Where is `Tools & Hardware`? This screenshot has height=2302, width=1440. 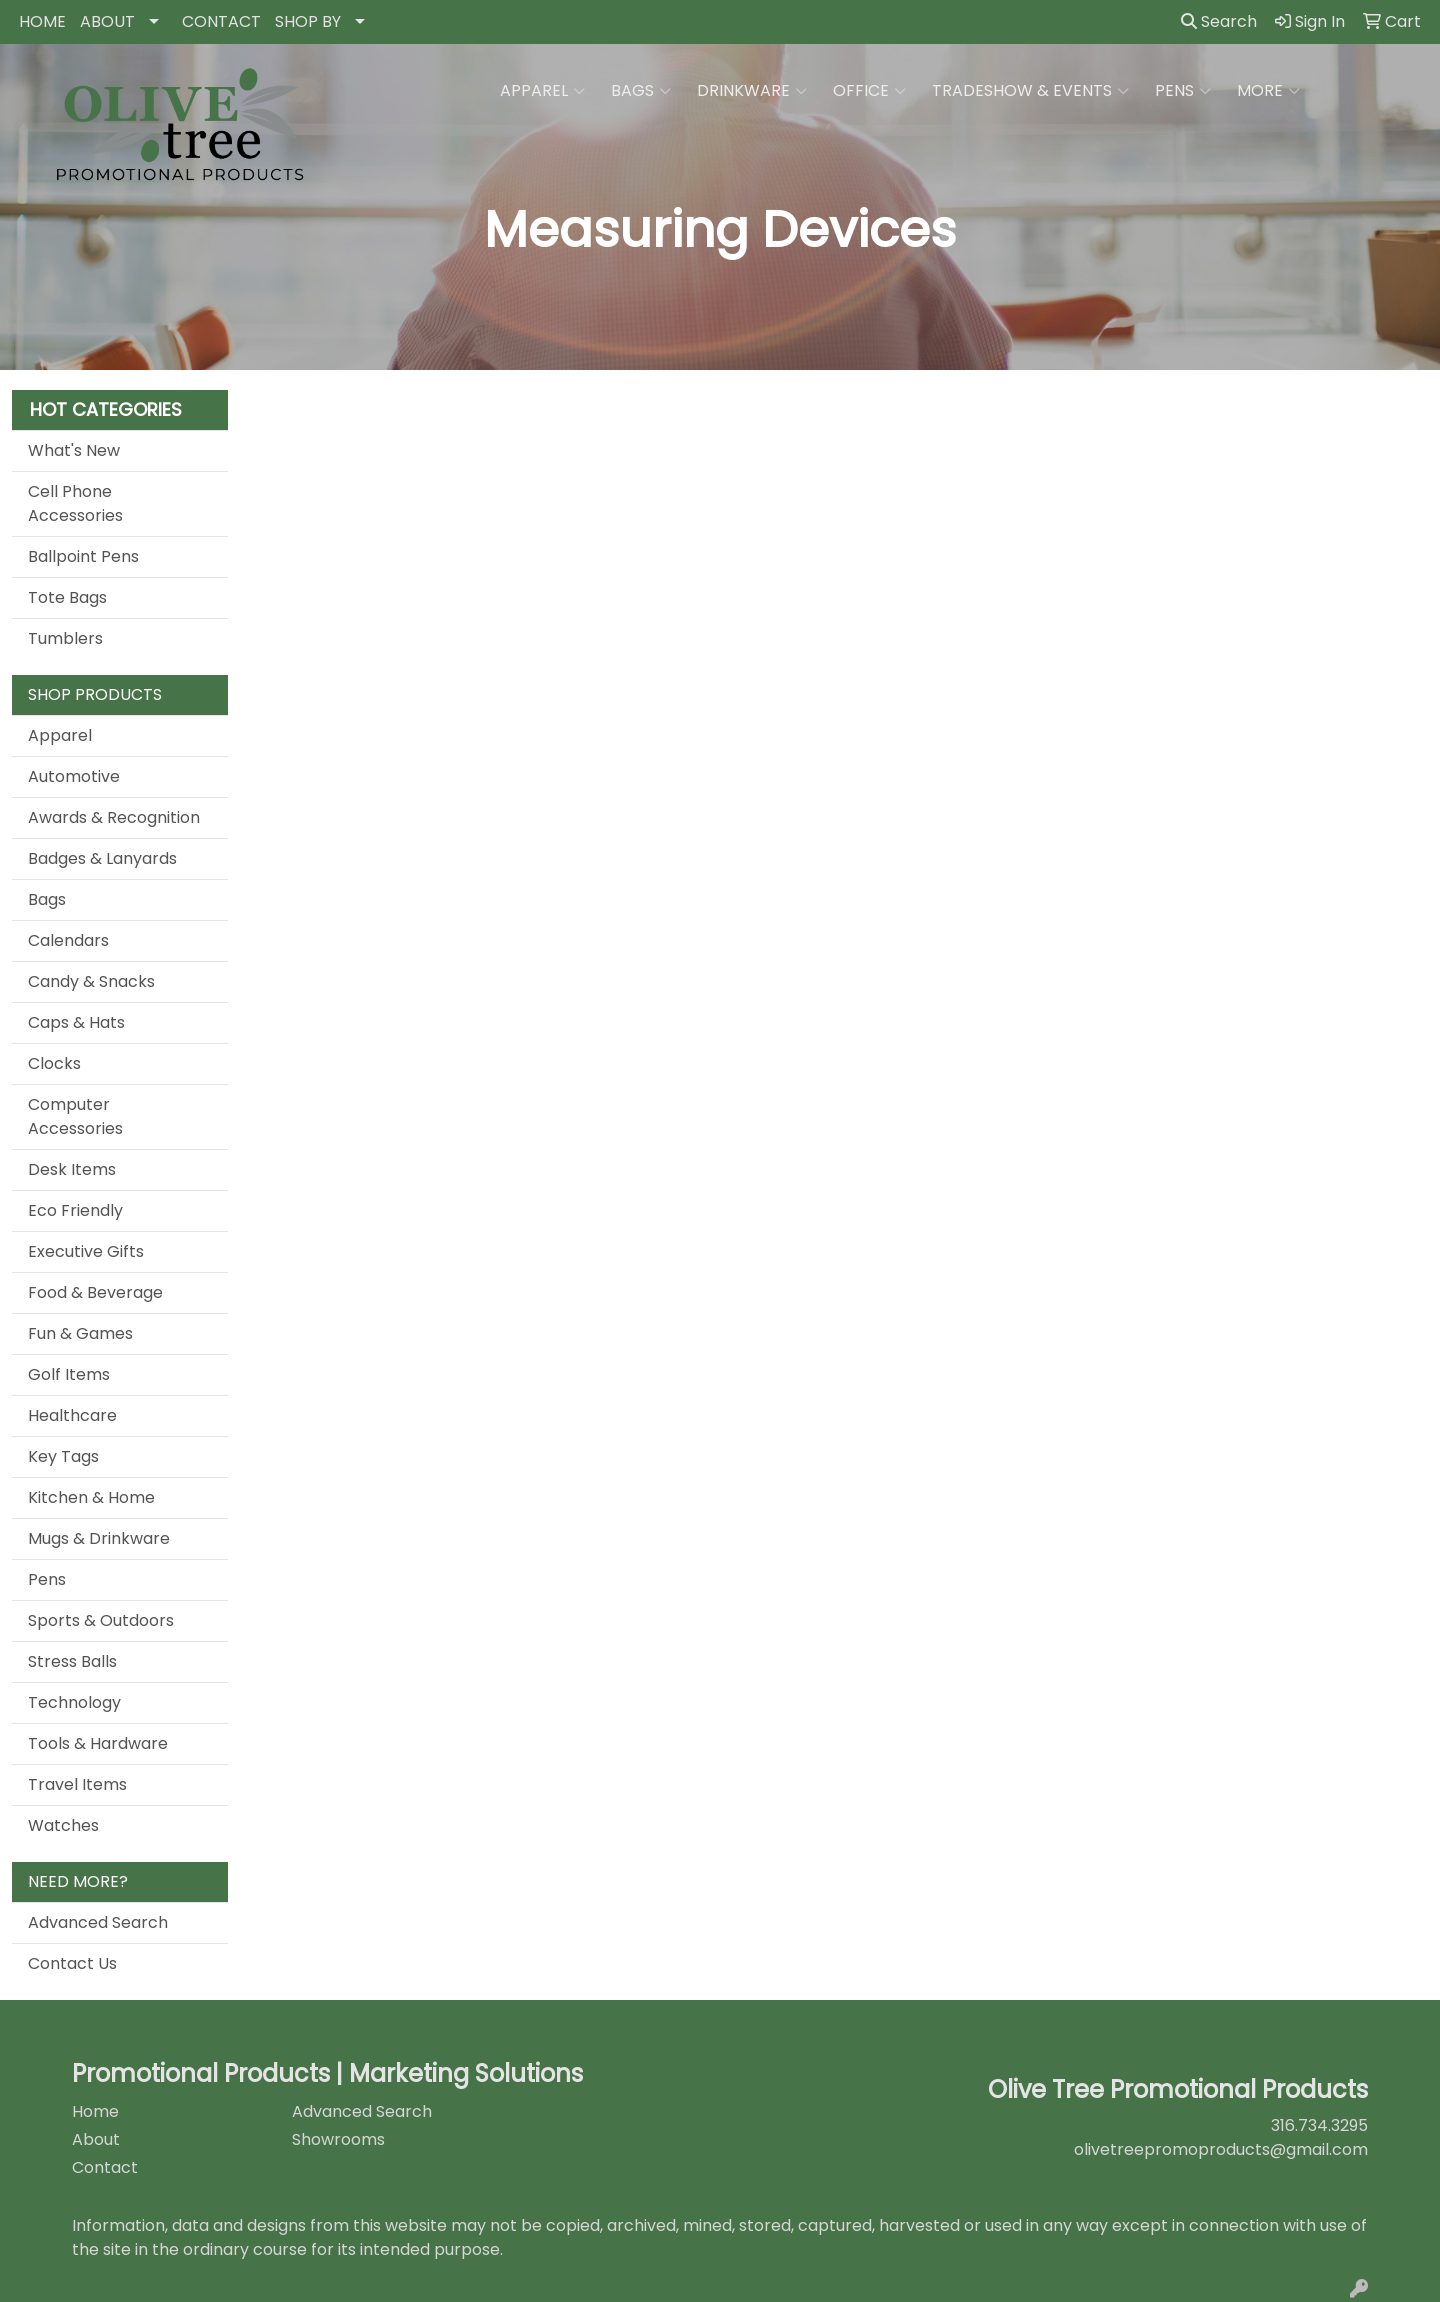 Tools & Hardware is located at coordinates (98, 1743).